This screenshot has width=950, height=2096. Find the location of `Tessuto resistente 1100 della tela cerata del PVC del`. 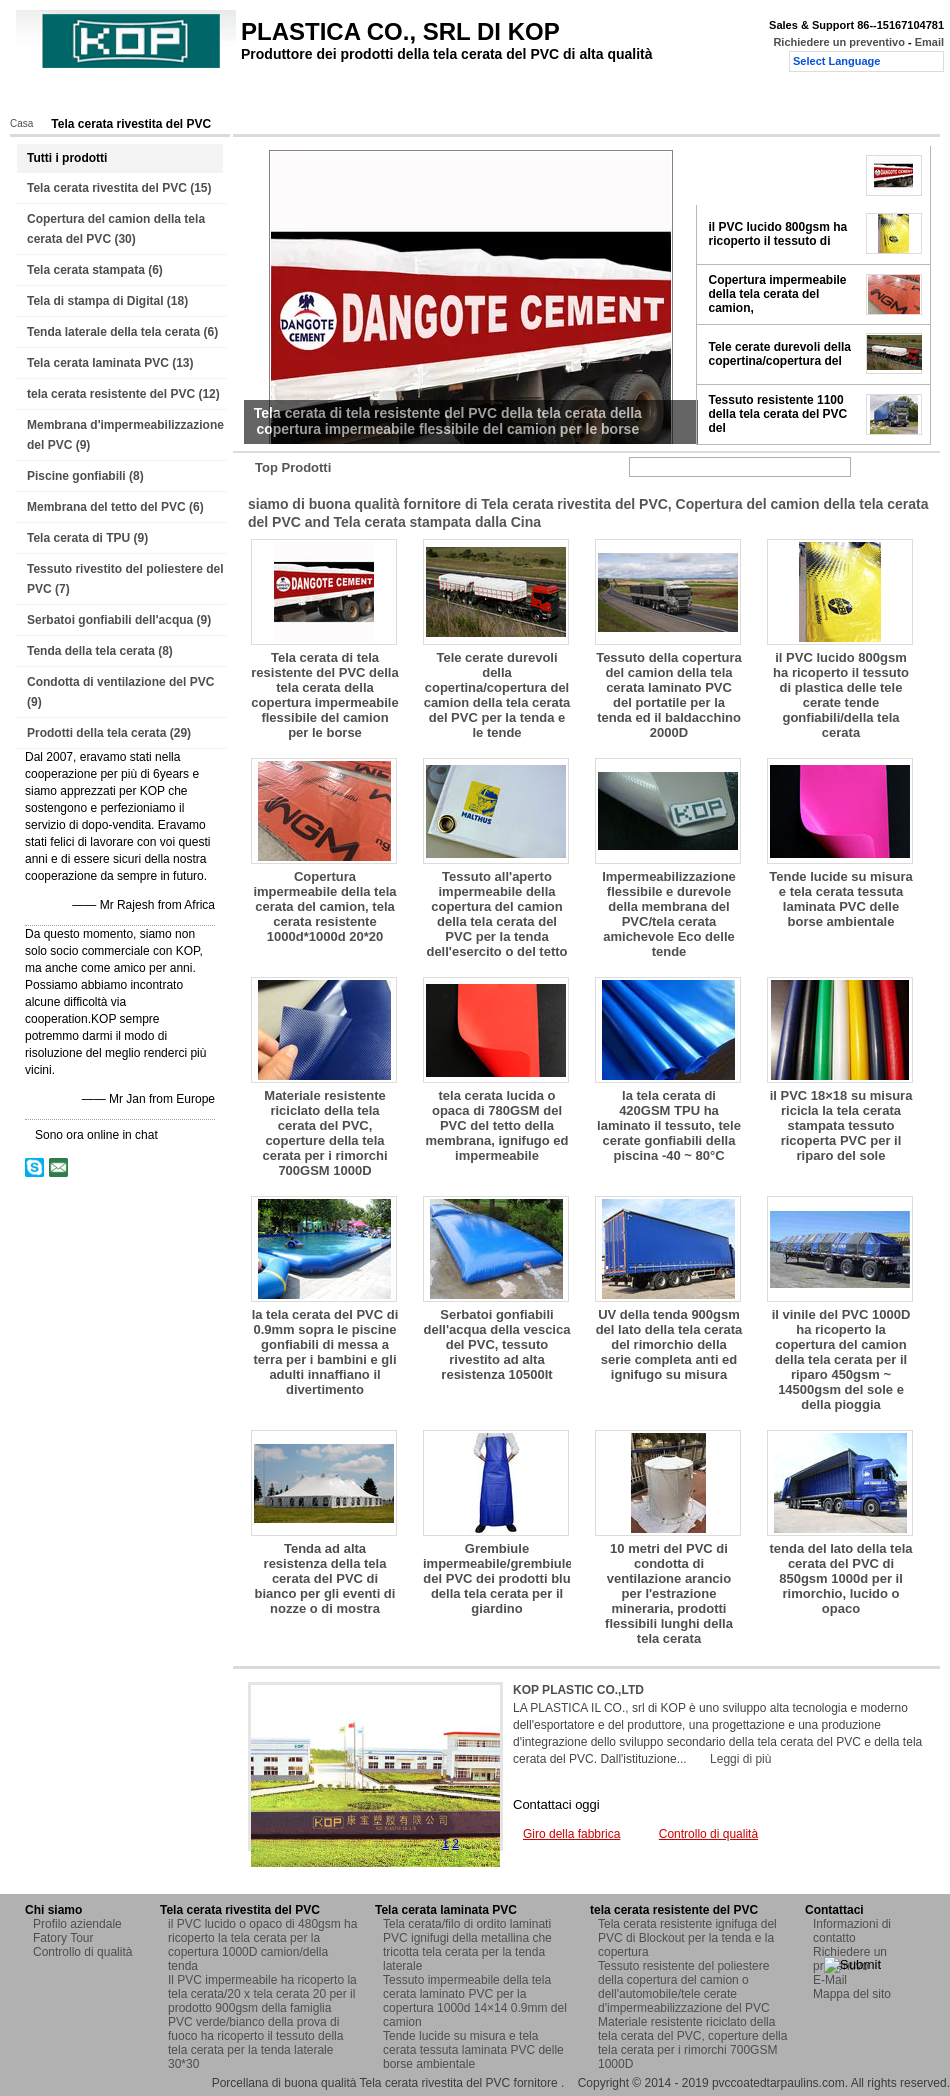

Tessuto resistente 1100 della tela cerata del PVC del is located at coordinates (778, 414).